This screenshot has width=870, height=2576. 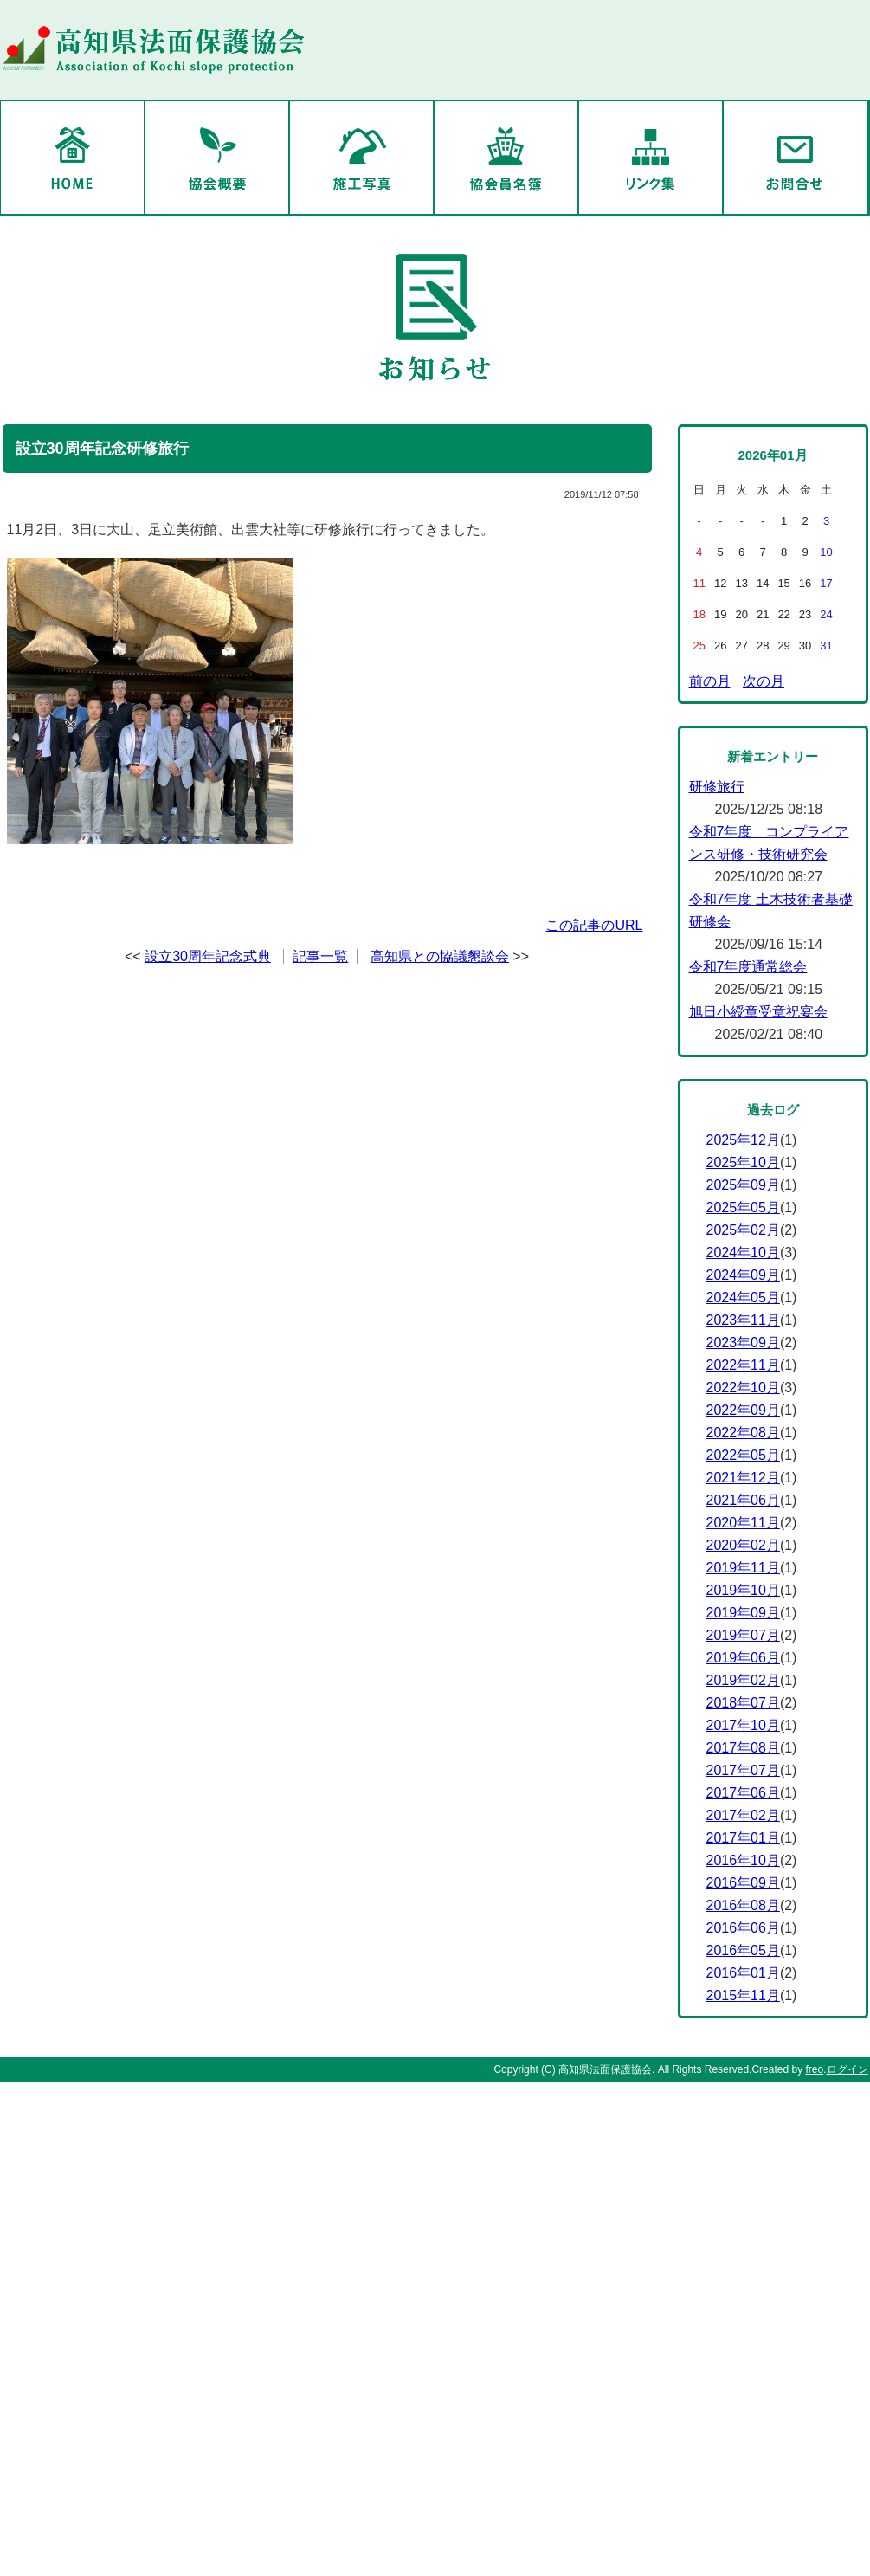 I want to click on 2022年08月, so click(x=743, y=1432).